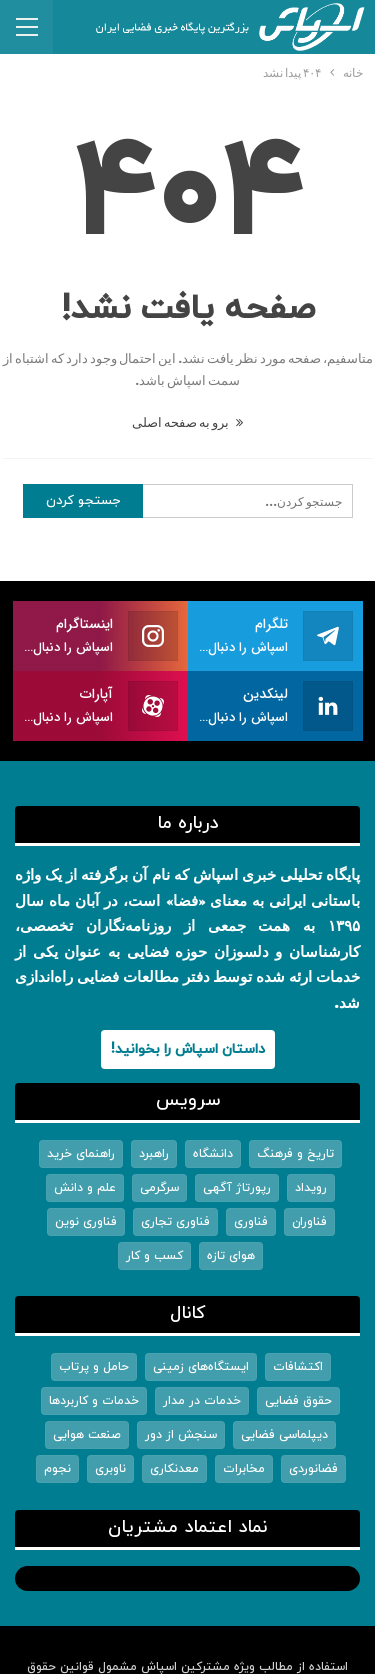 The width and height of the screenshot is (375, 1674). Describe the element at coordinates (154, 1154) in the screenshot. I see `راهبرد [راهبرد (3,003 مورد)]` at that location.